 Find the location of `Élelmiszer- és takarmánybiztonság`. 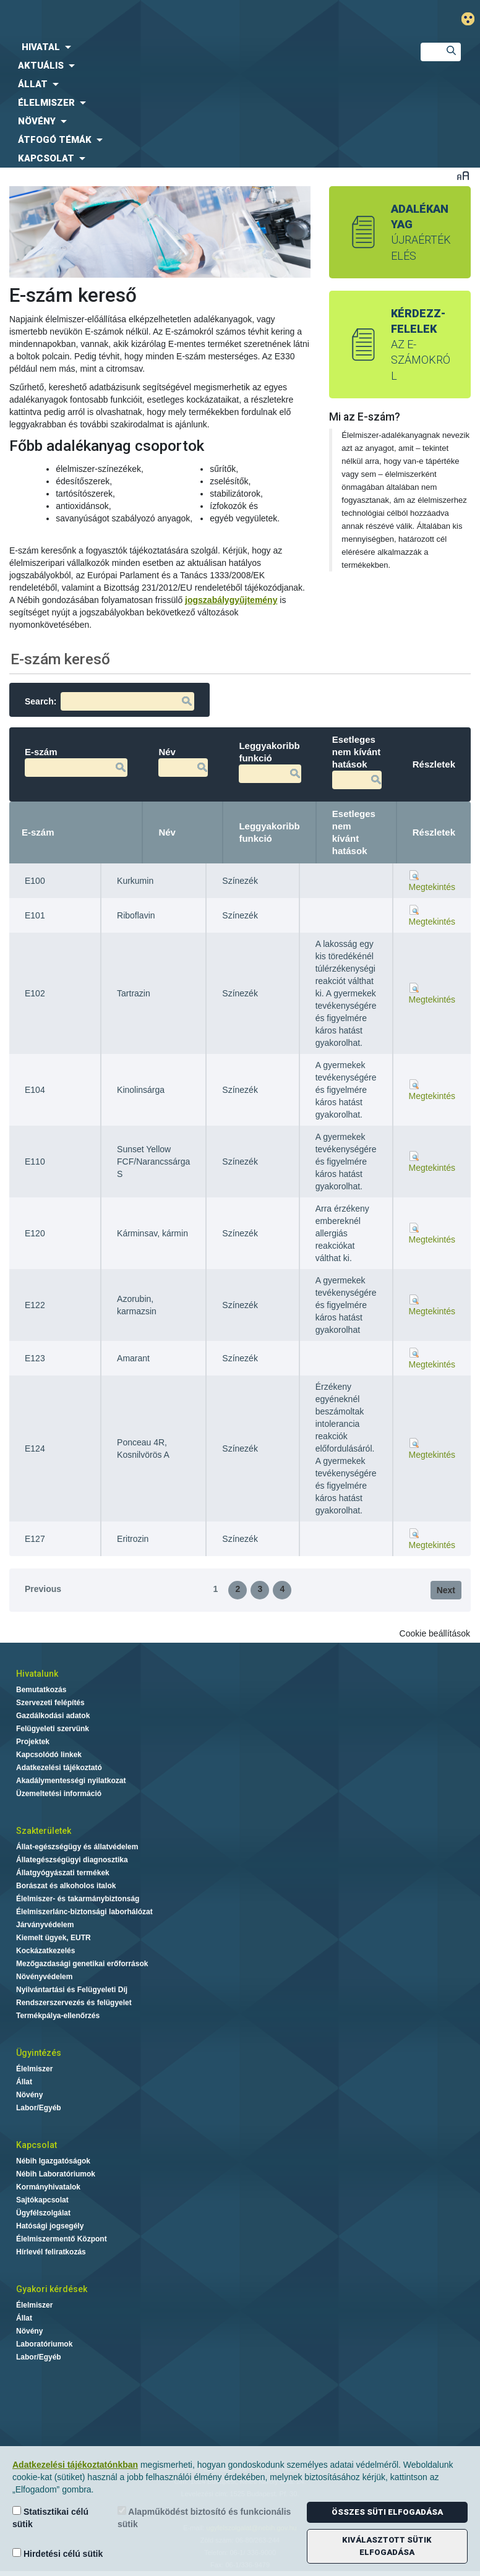

Élelmiszer- és takarmánybiztonság is located at coordinates (77, 1898).